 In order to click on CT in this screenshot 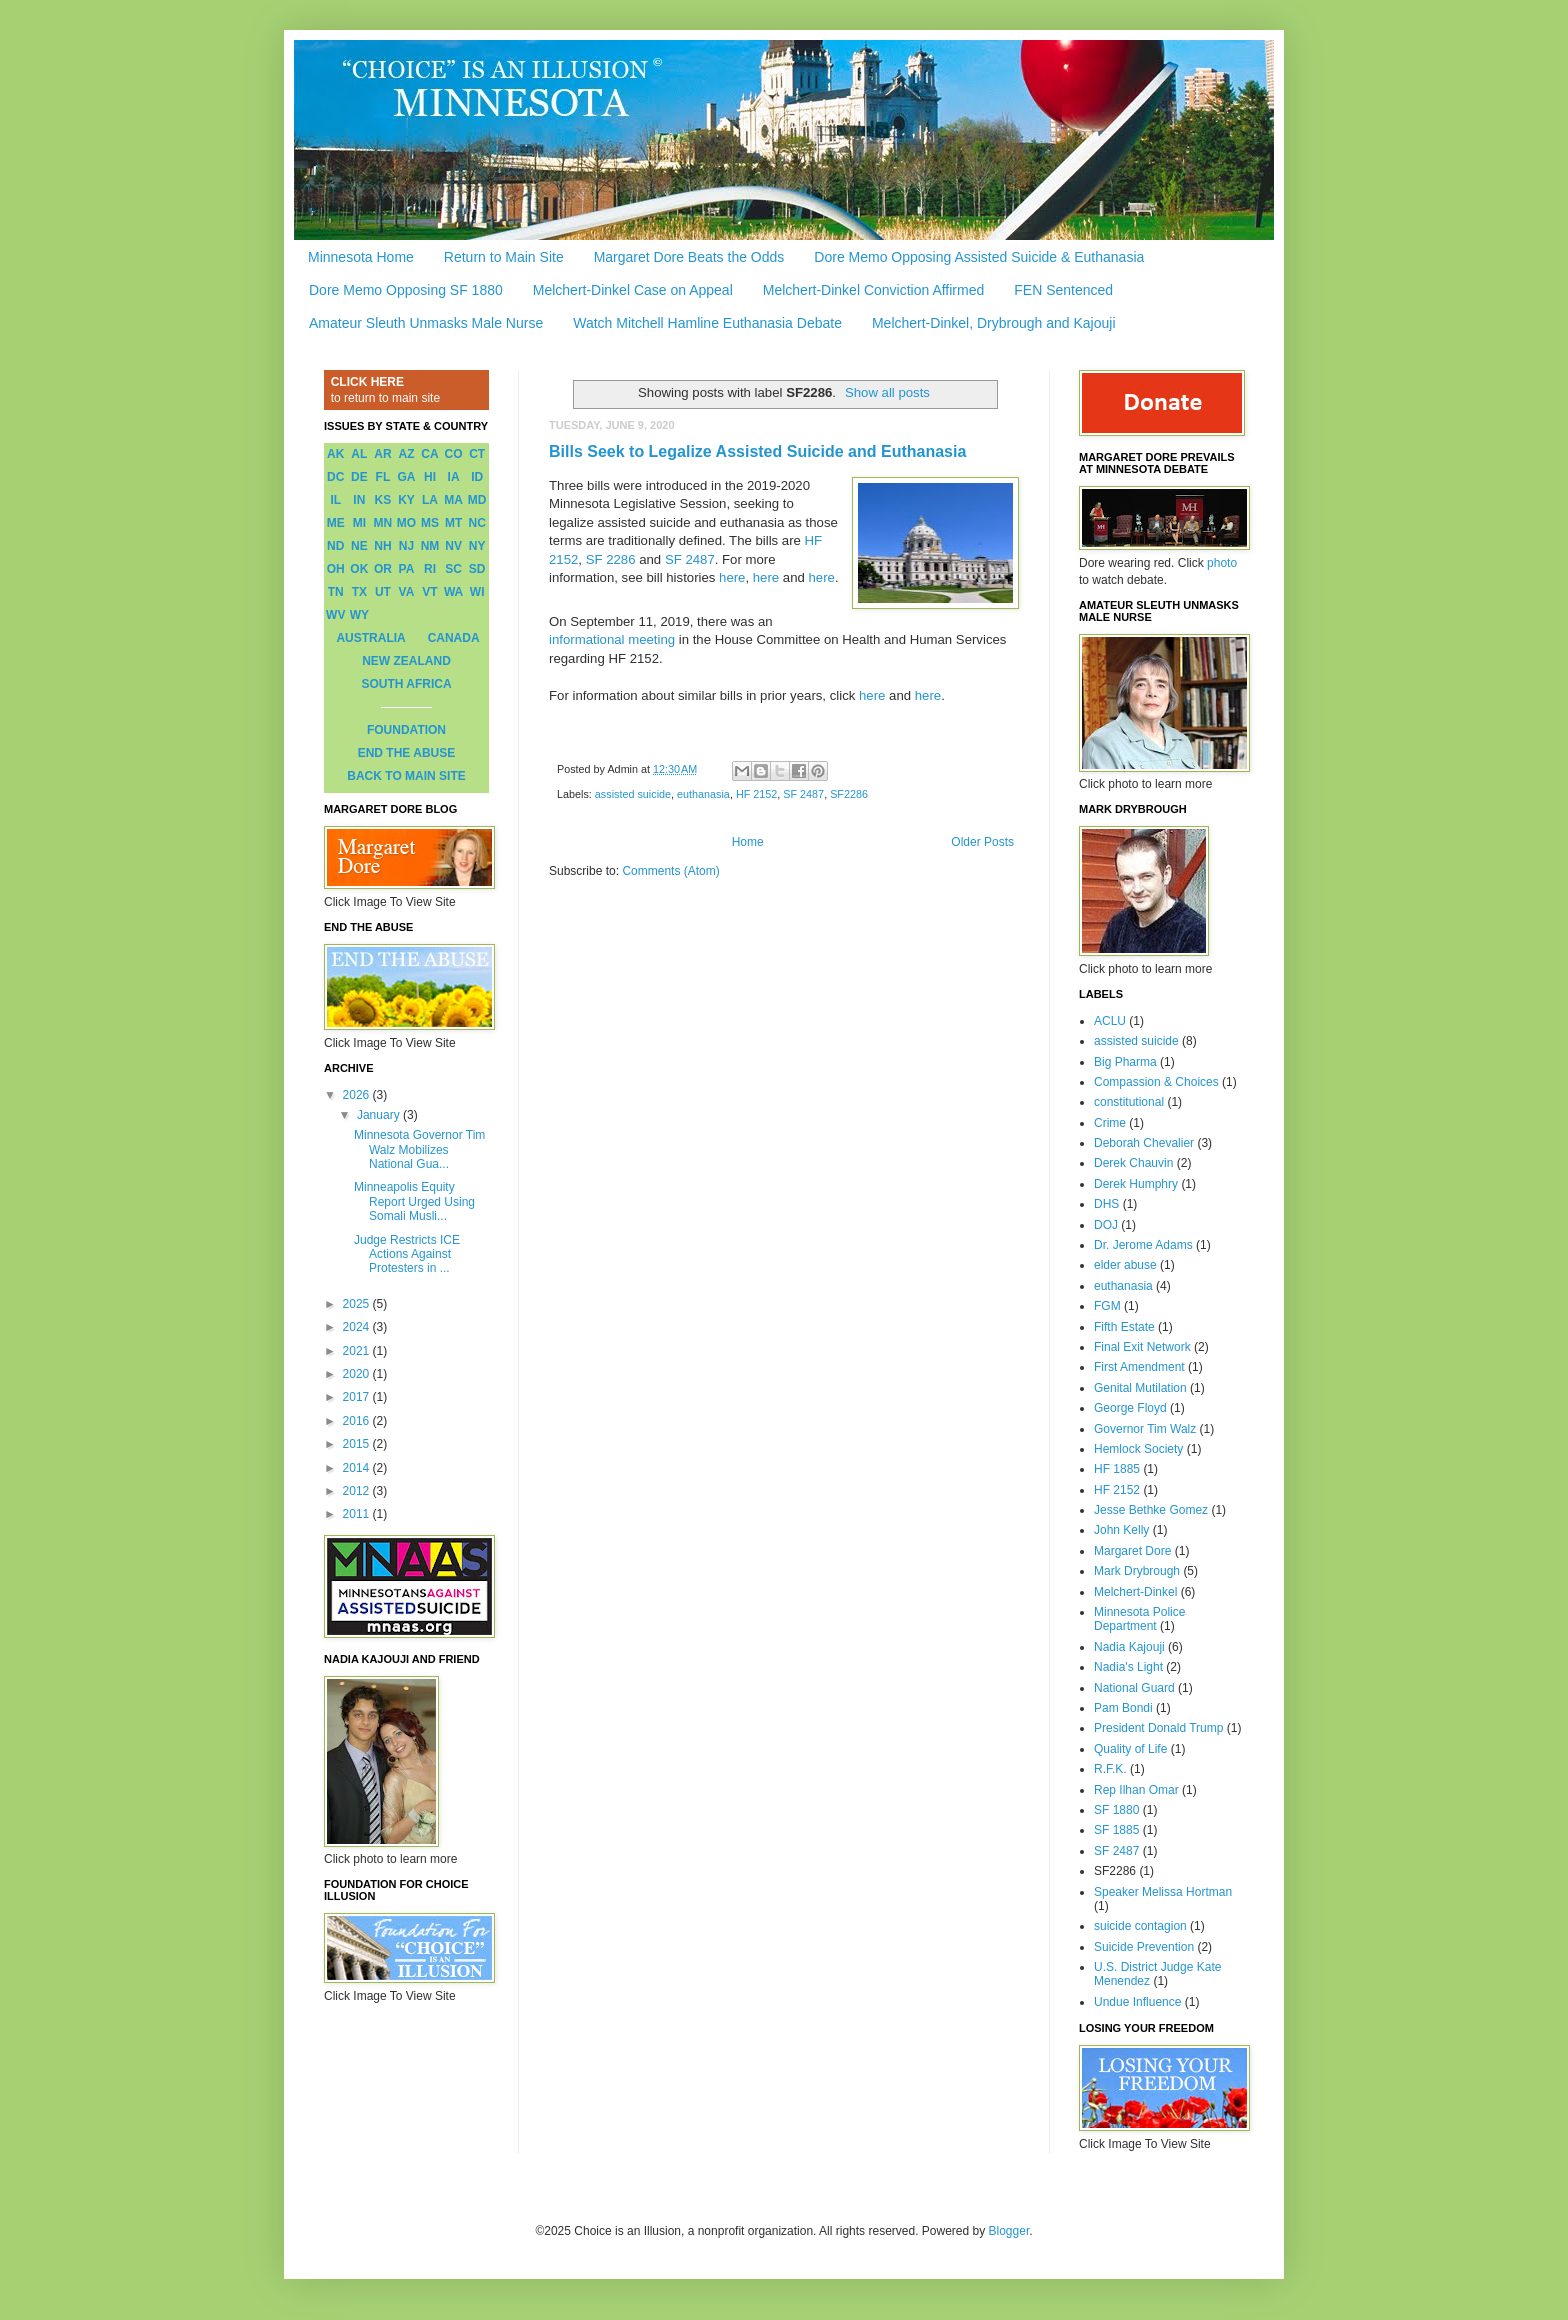, I will do `click(477, 454)`.